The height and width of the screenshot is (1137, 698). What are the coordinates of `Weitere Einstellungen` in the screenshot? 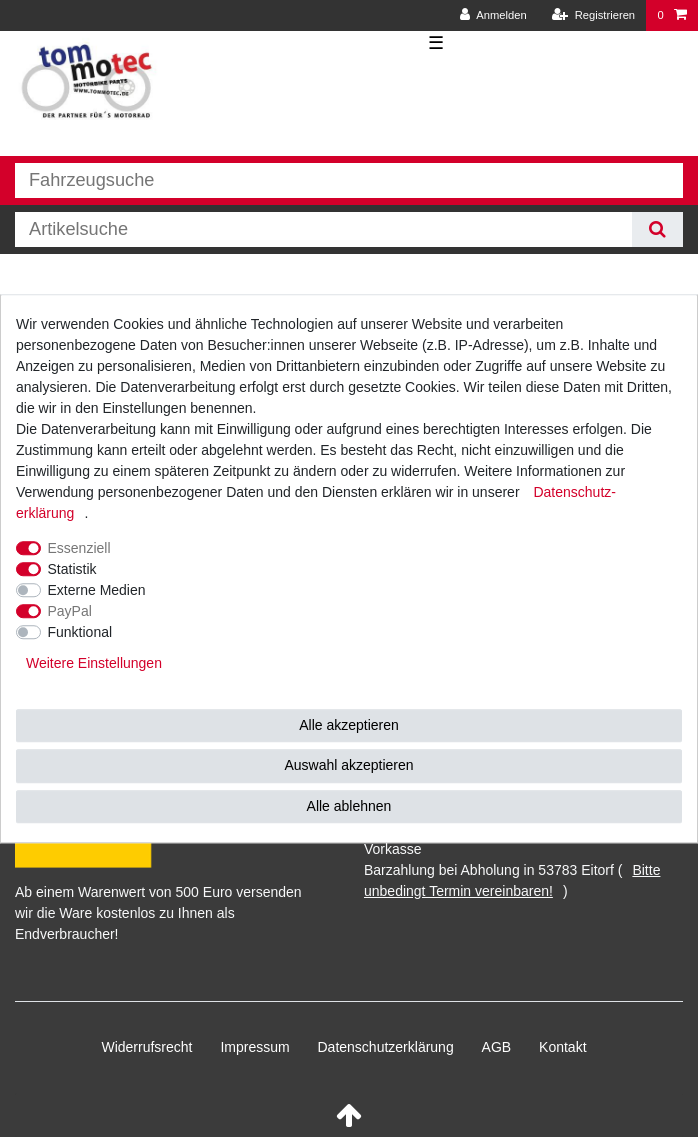 It's located at (94, 663).